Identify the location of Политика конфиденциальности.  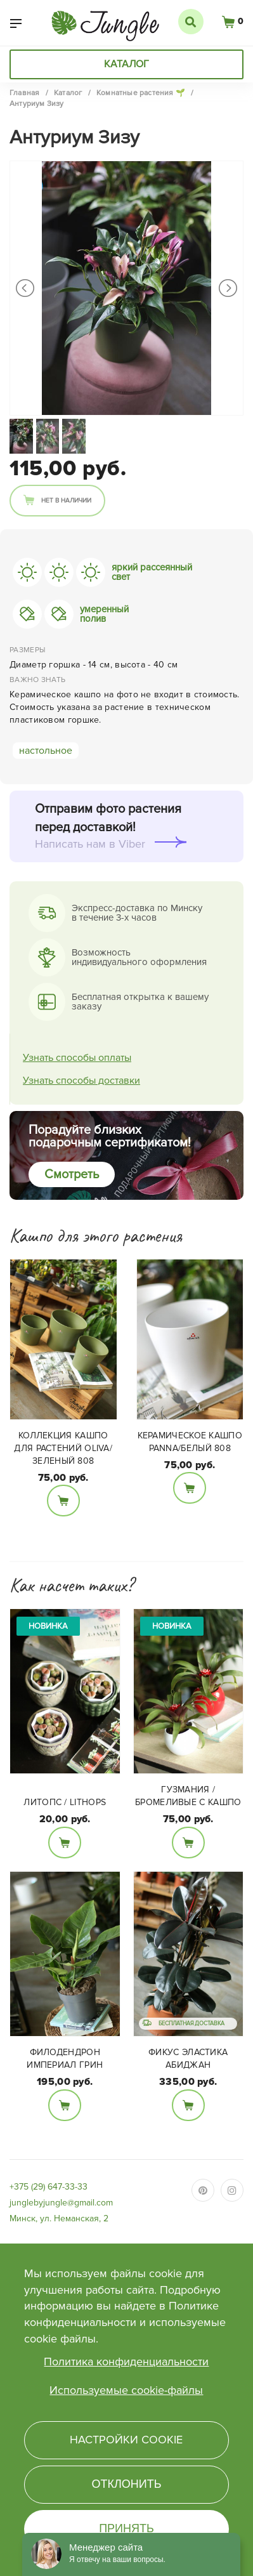
(126, 2362).